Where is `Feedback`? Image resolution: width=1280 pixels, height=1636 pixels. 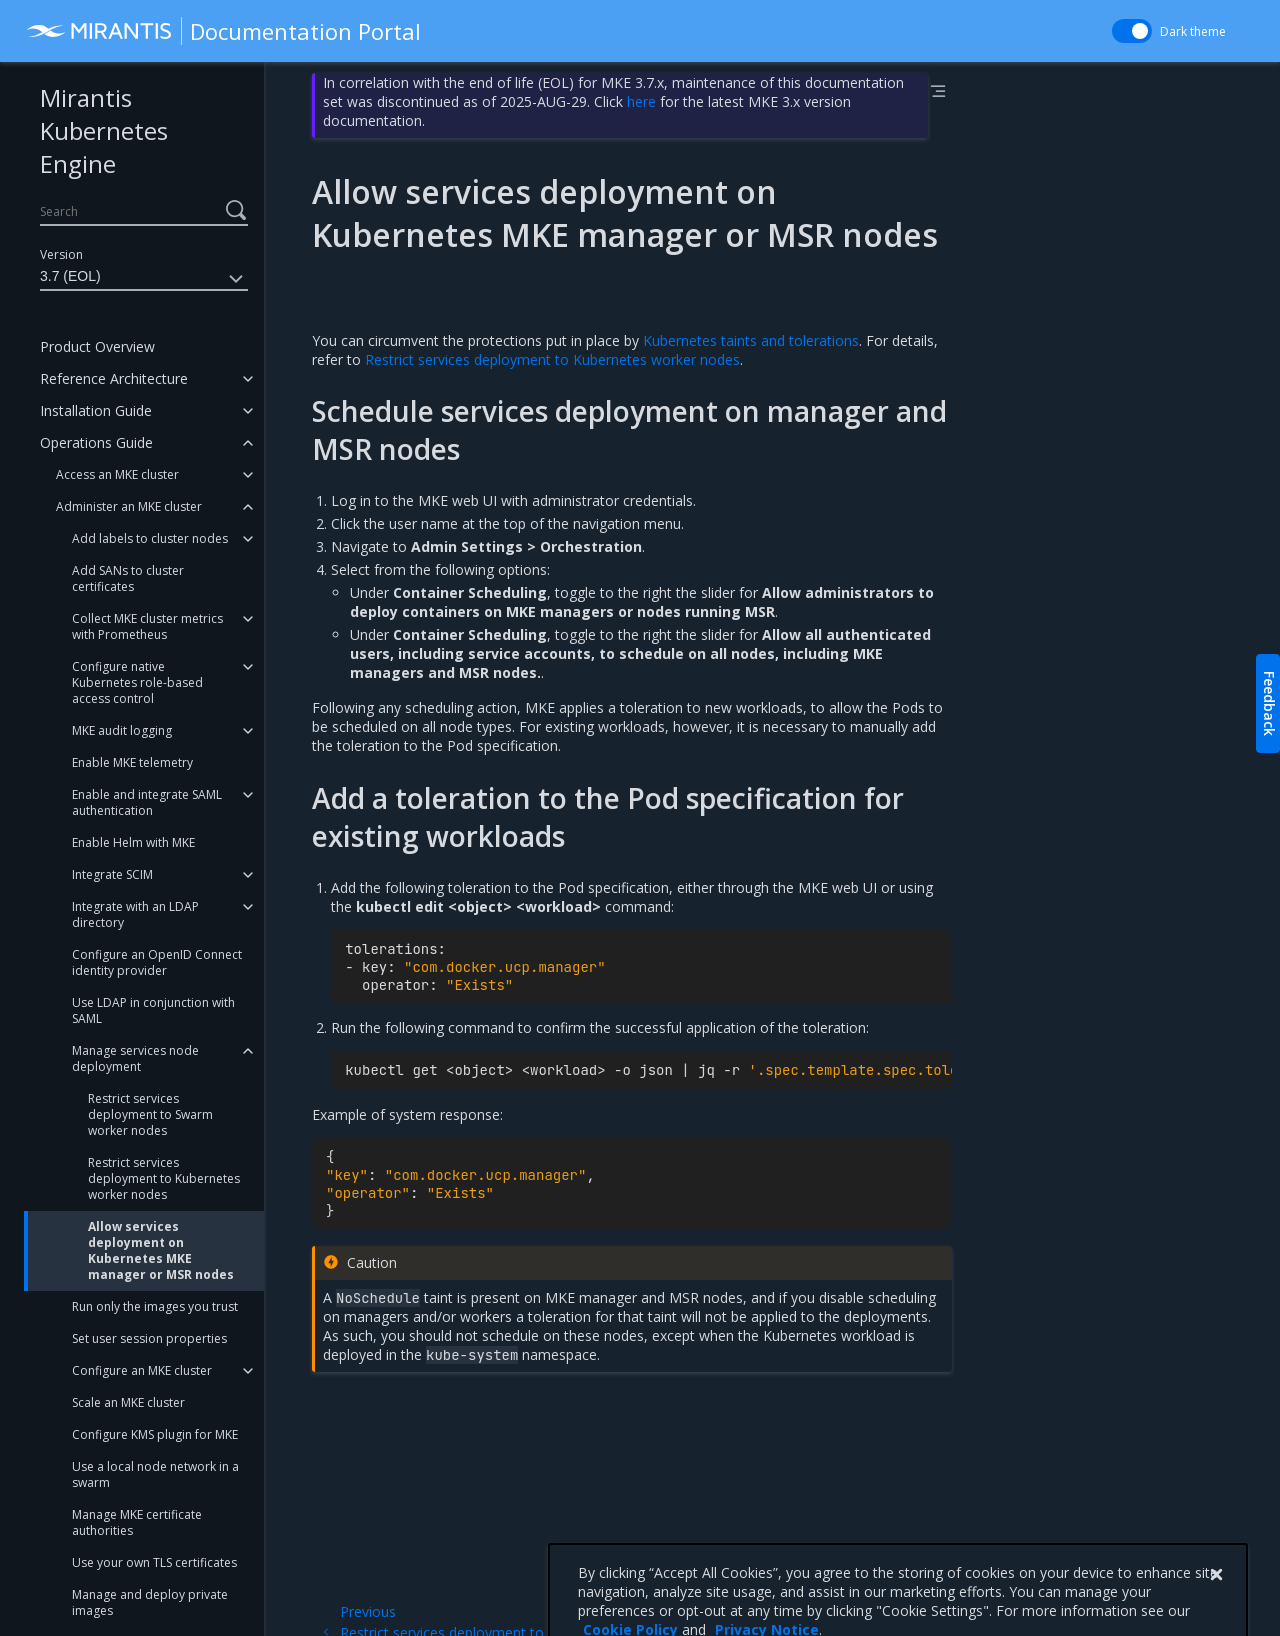
Feedback is located at coordinates (1269, 703).